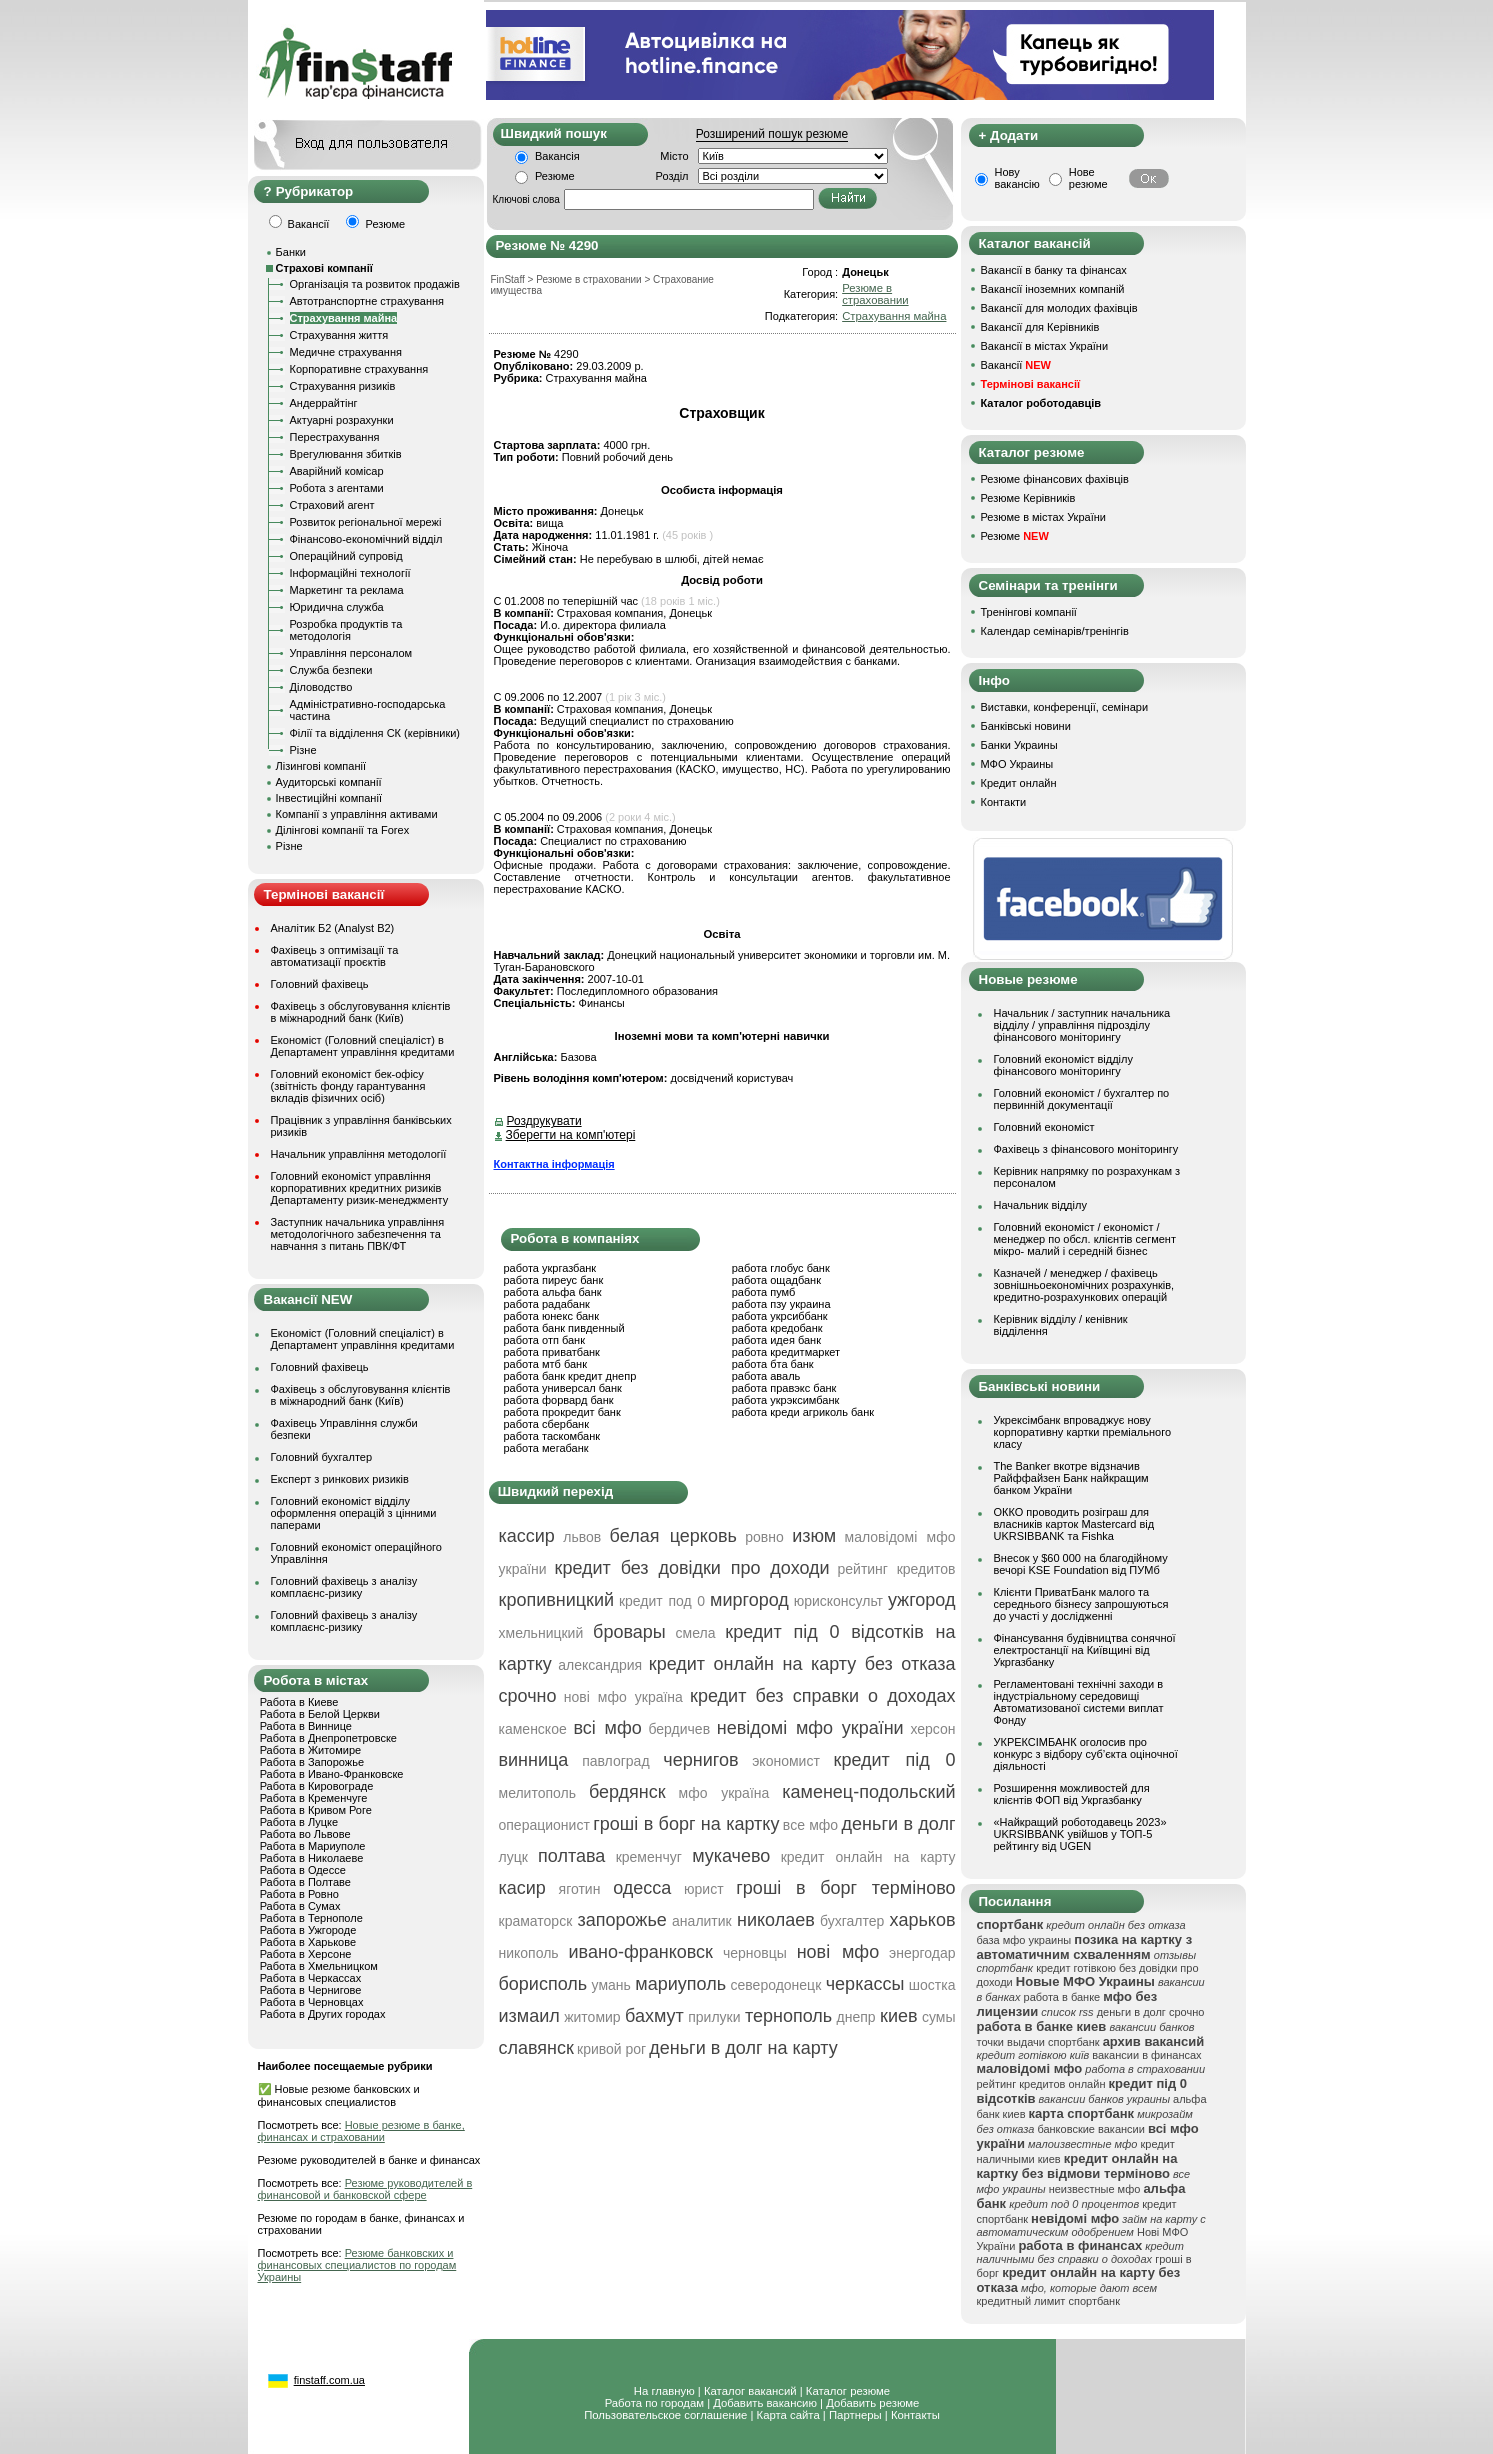 The height and width of the screenshot is (2454, 1493). I want to click on Вакансія, so click(557, 156).